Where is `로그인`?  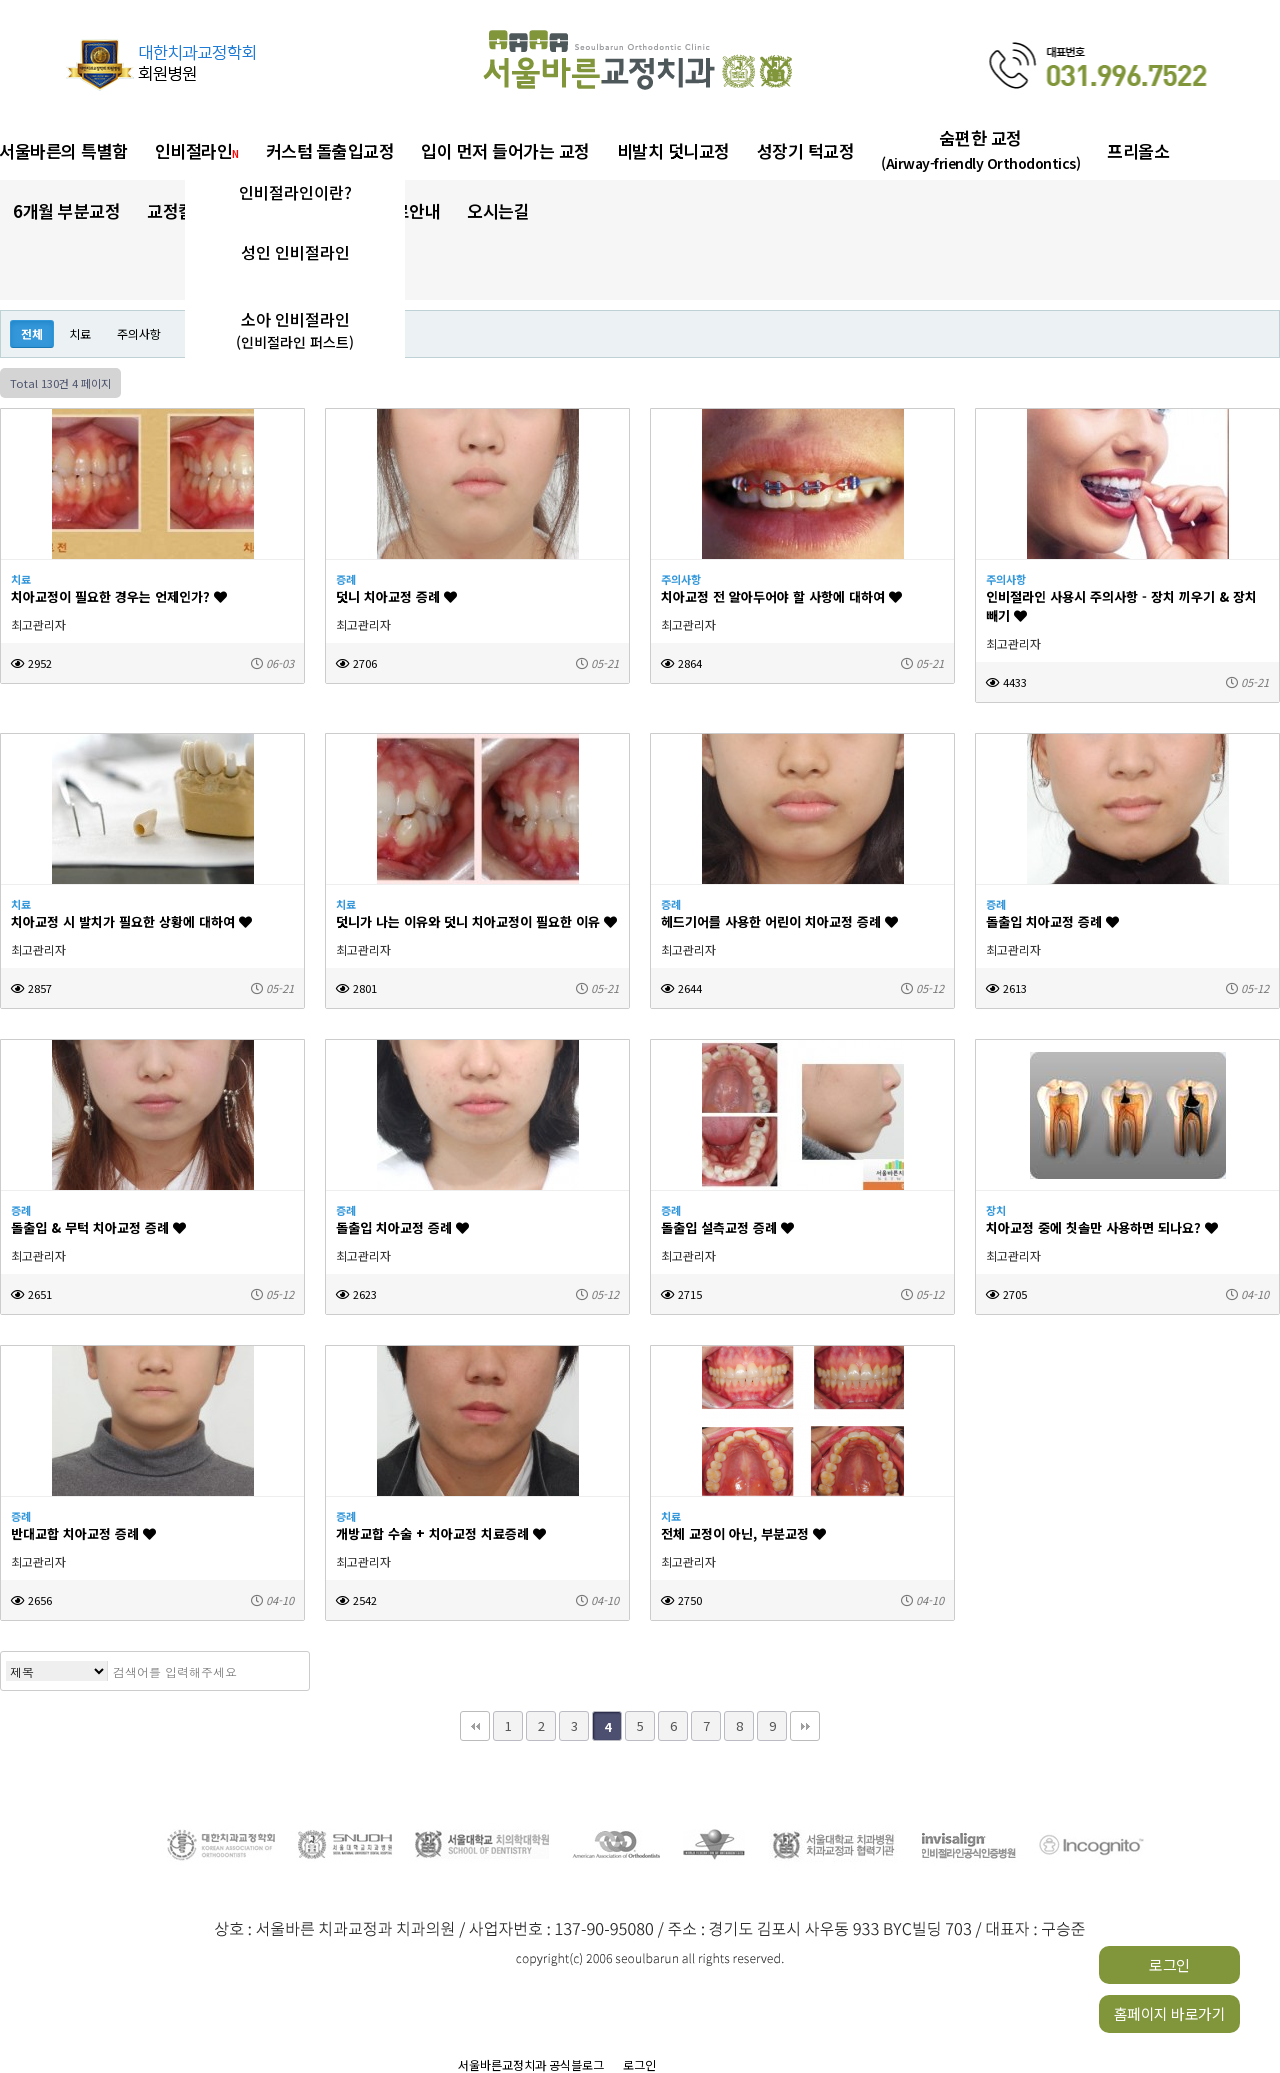 로그인 is located at coordinates (1169, 1964).